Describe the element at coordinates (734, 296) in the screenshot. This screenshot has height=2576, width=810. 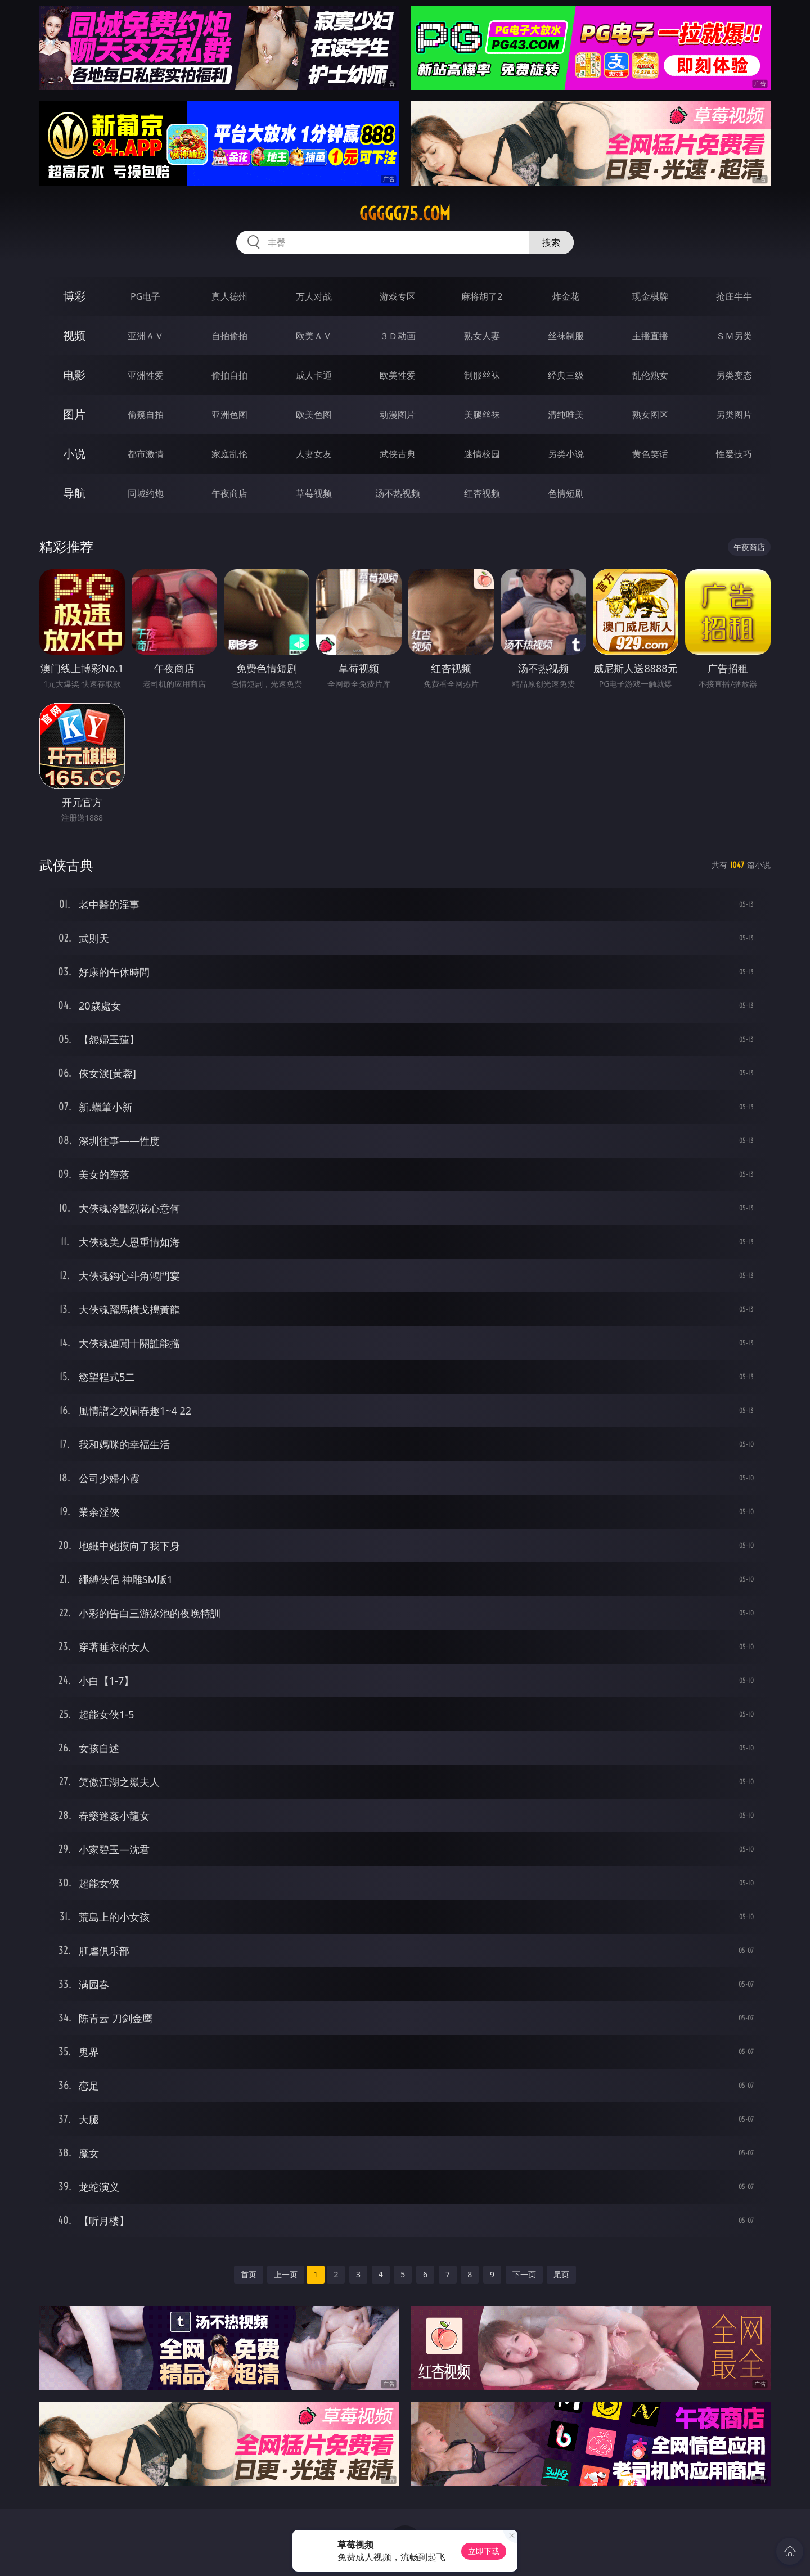
I see `抢庄牛牛` at that location.